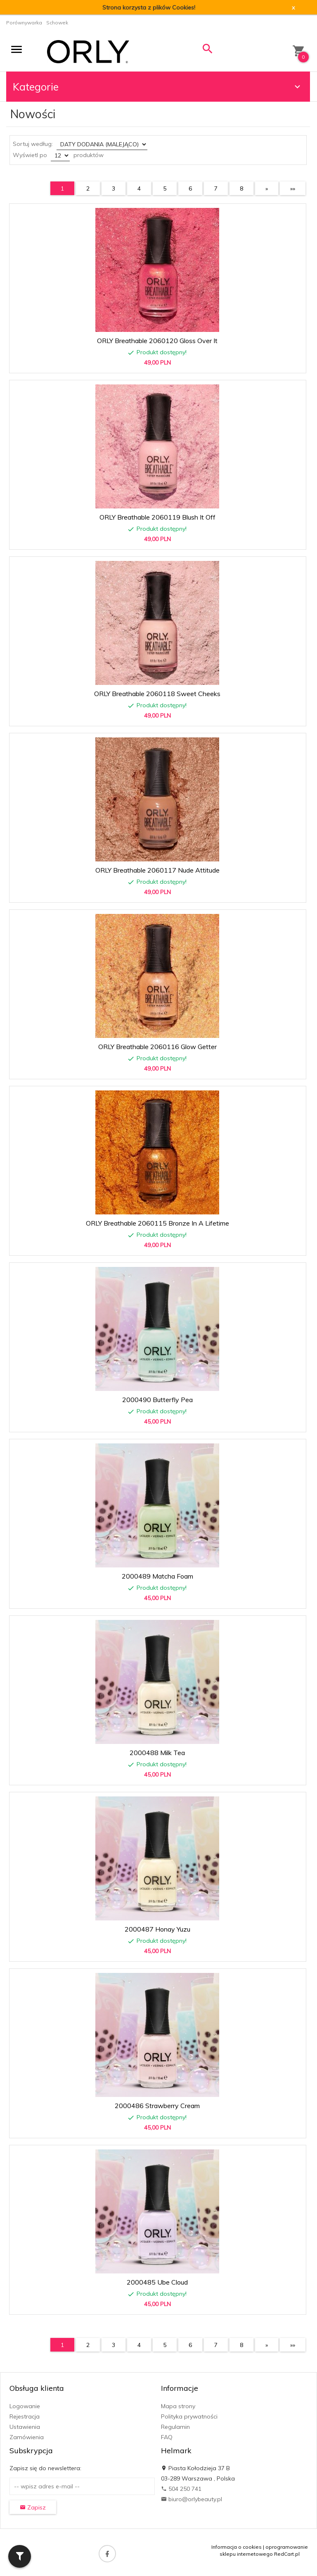  Describe the element at coordinates (157, 1046) in the screenshot. I see `ORLY Breathable 2060116 Glow Getter` at that location.